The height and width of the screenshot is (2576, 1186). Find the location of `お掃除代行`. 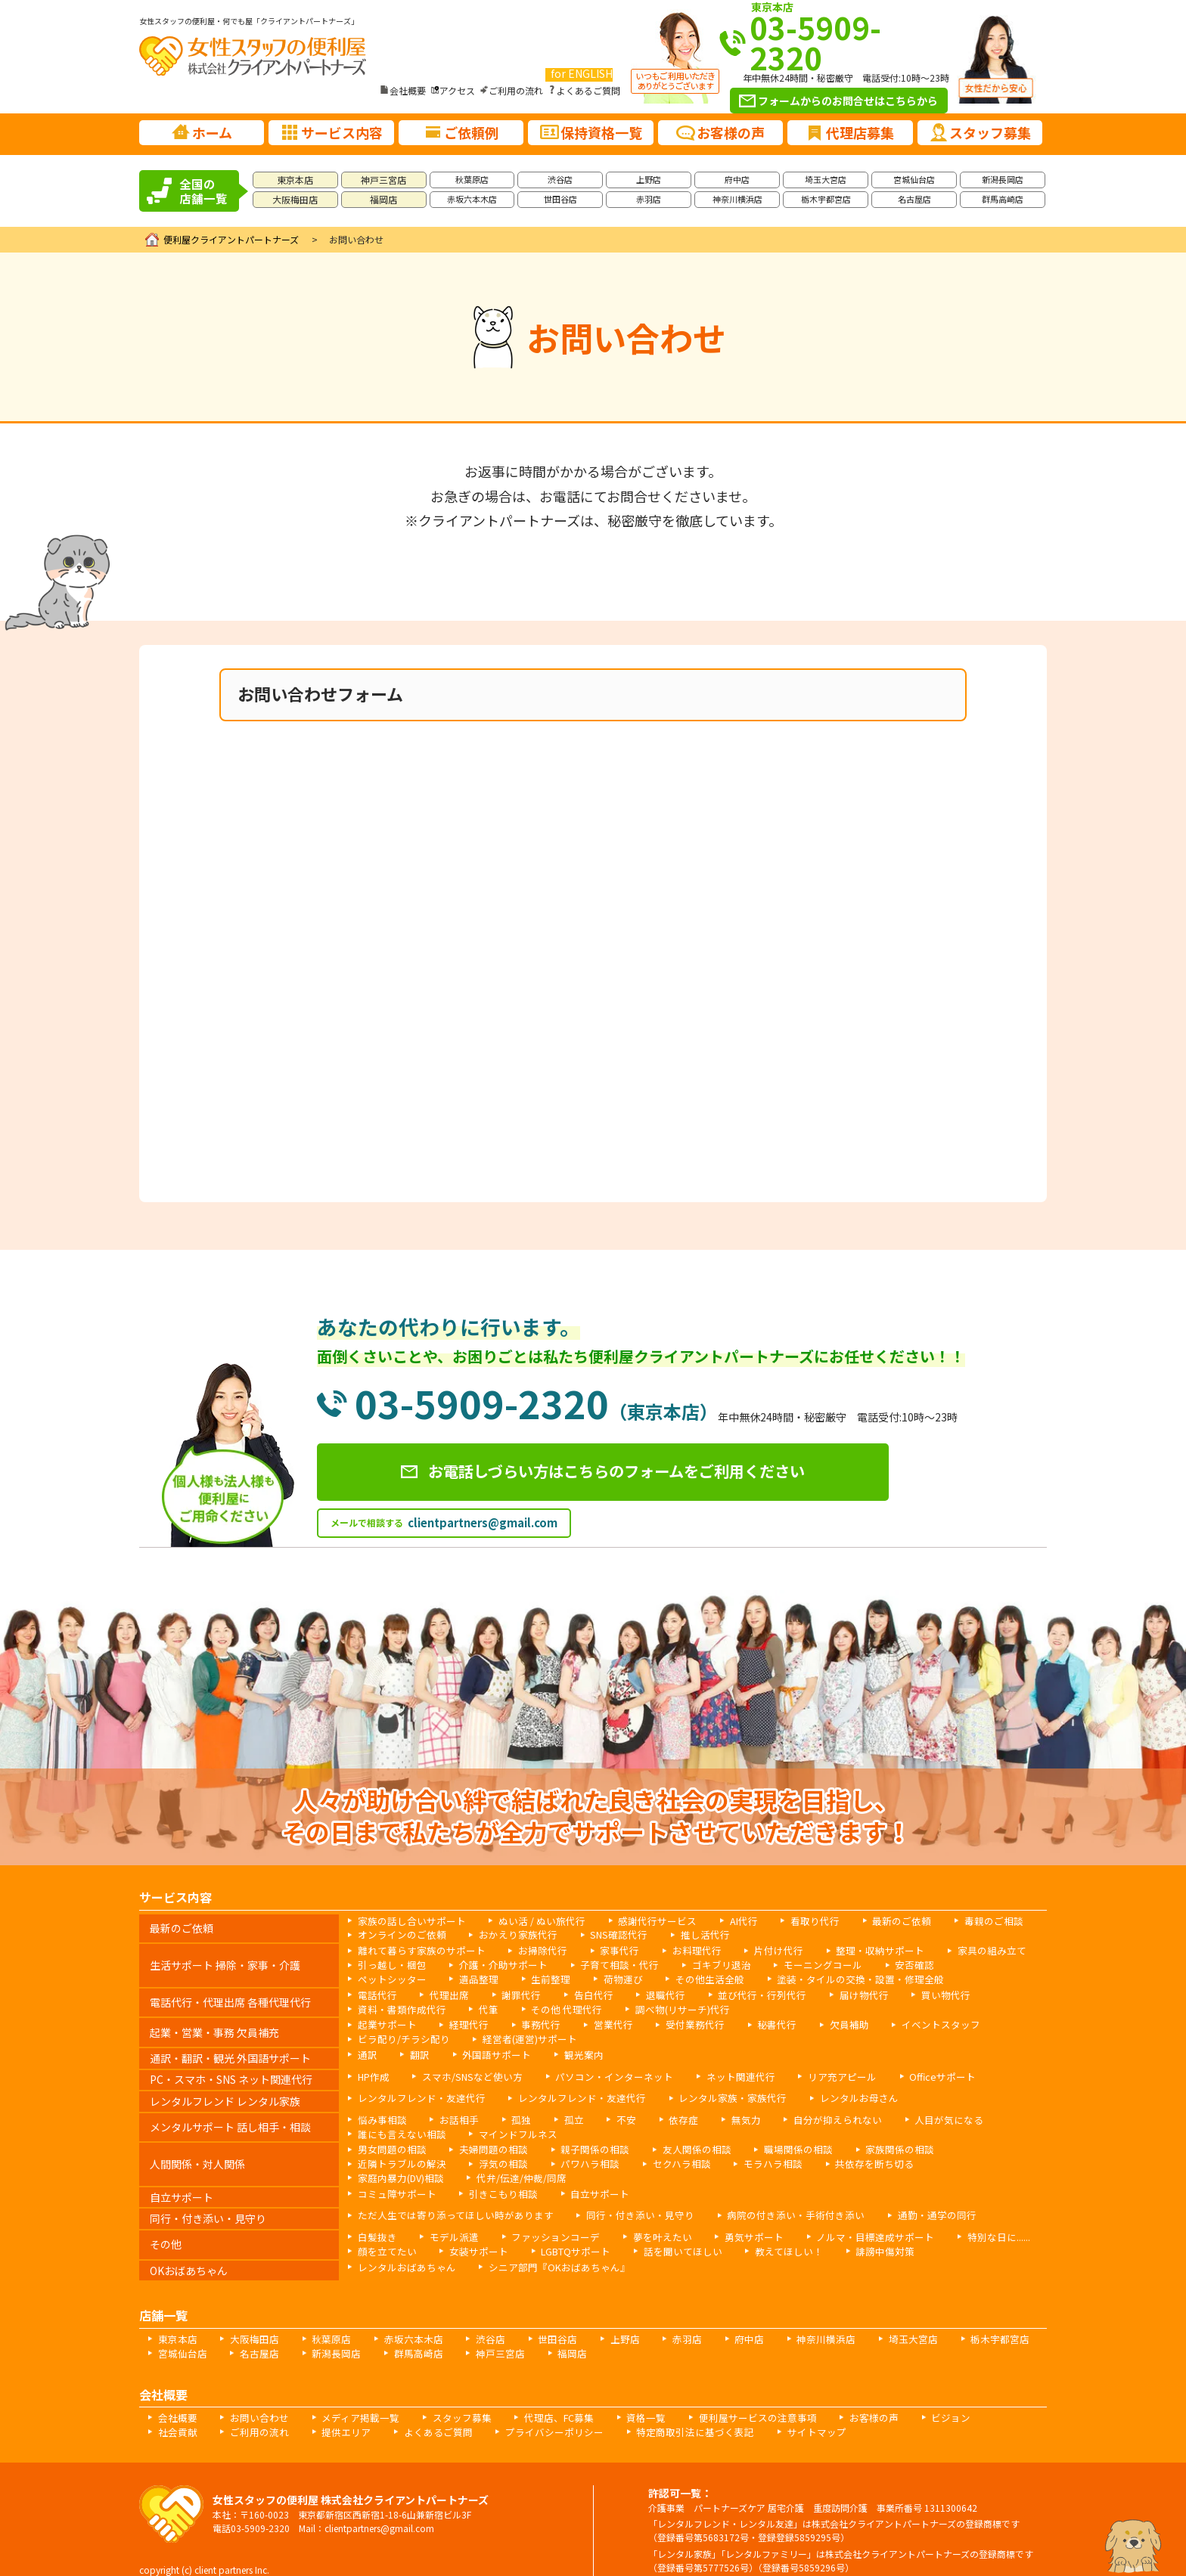

お掃除代行 is located at coordinates (529, 1951).